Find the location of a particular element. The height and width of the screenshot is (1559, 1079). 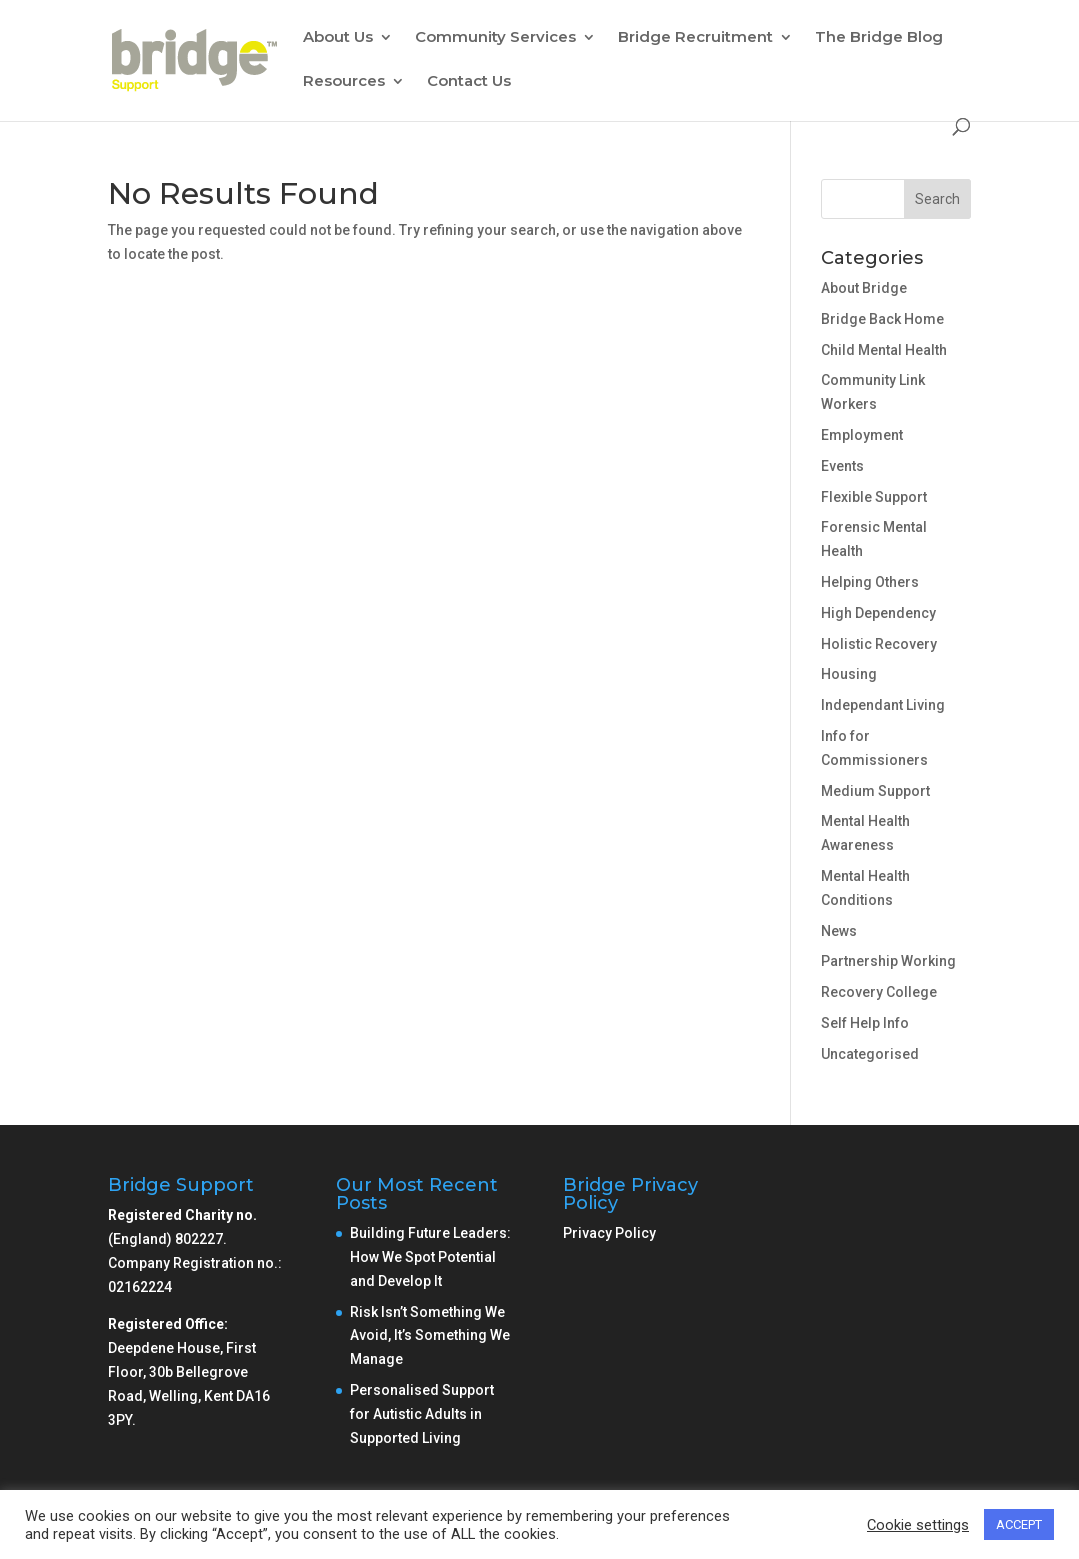

Recovery College is located at coordinates (879, 992).